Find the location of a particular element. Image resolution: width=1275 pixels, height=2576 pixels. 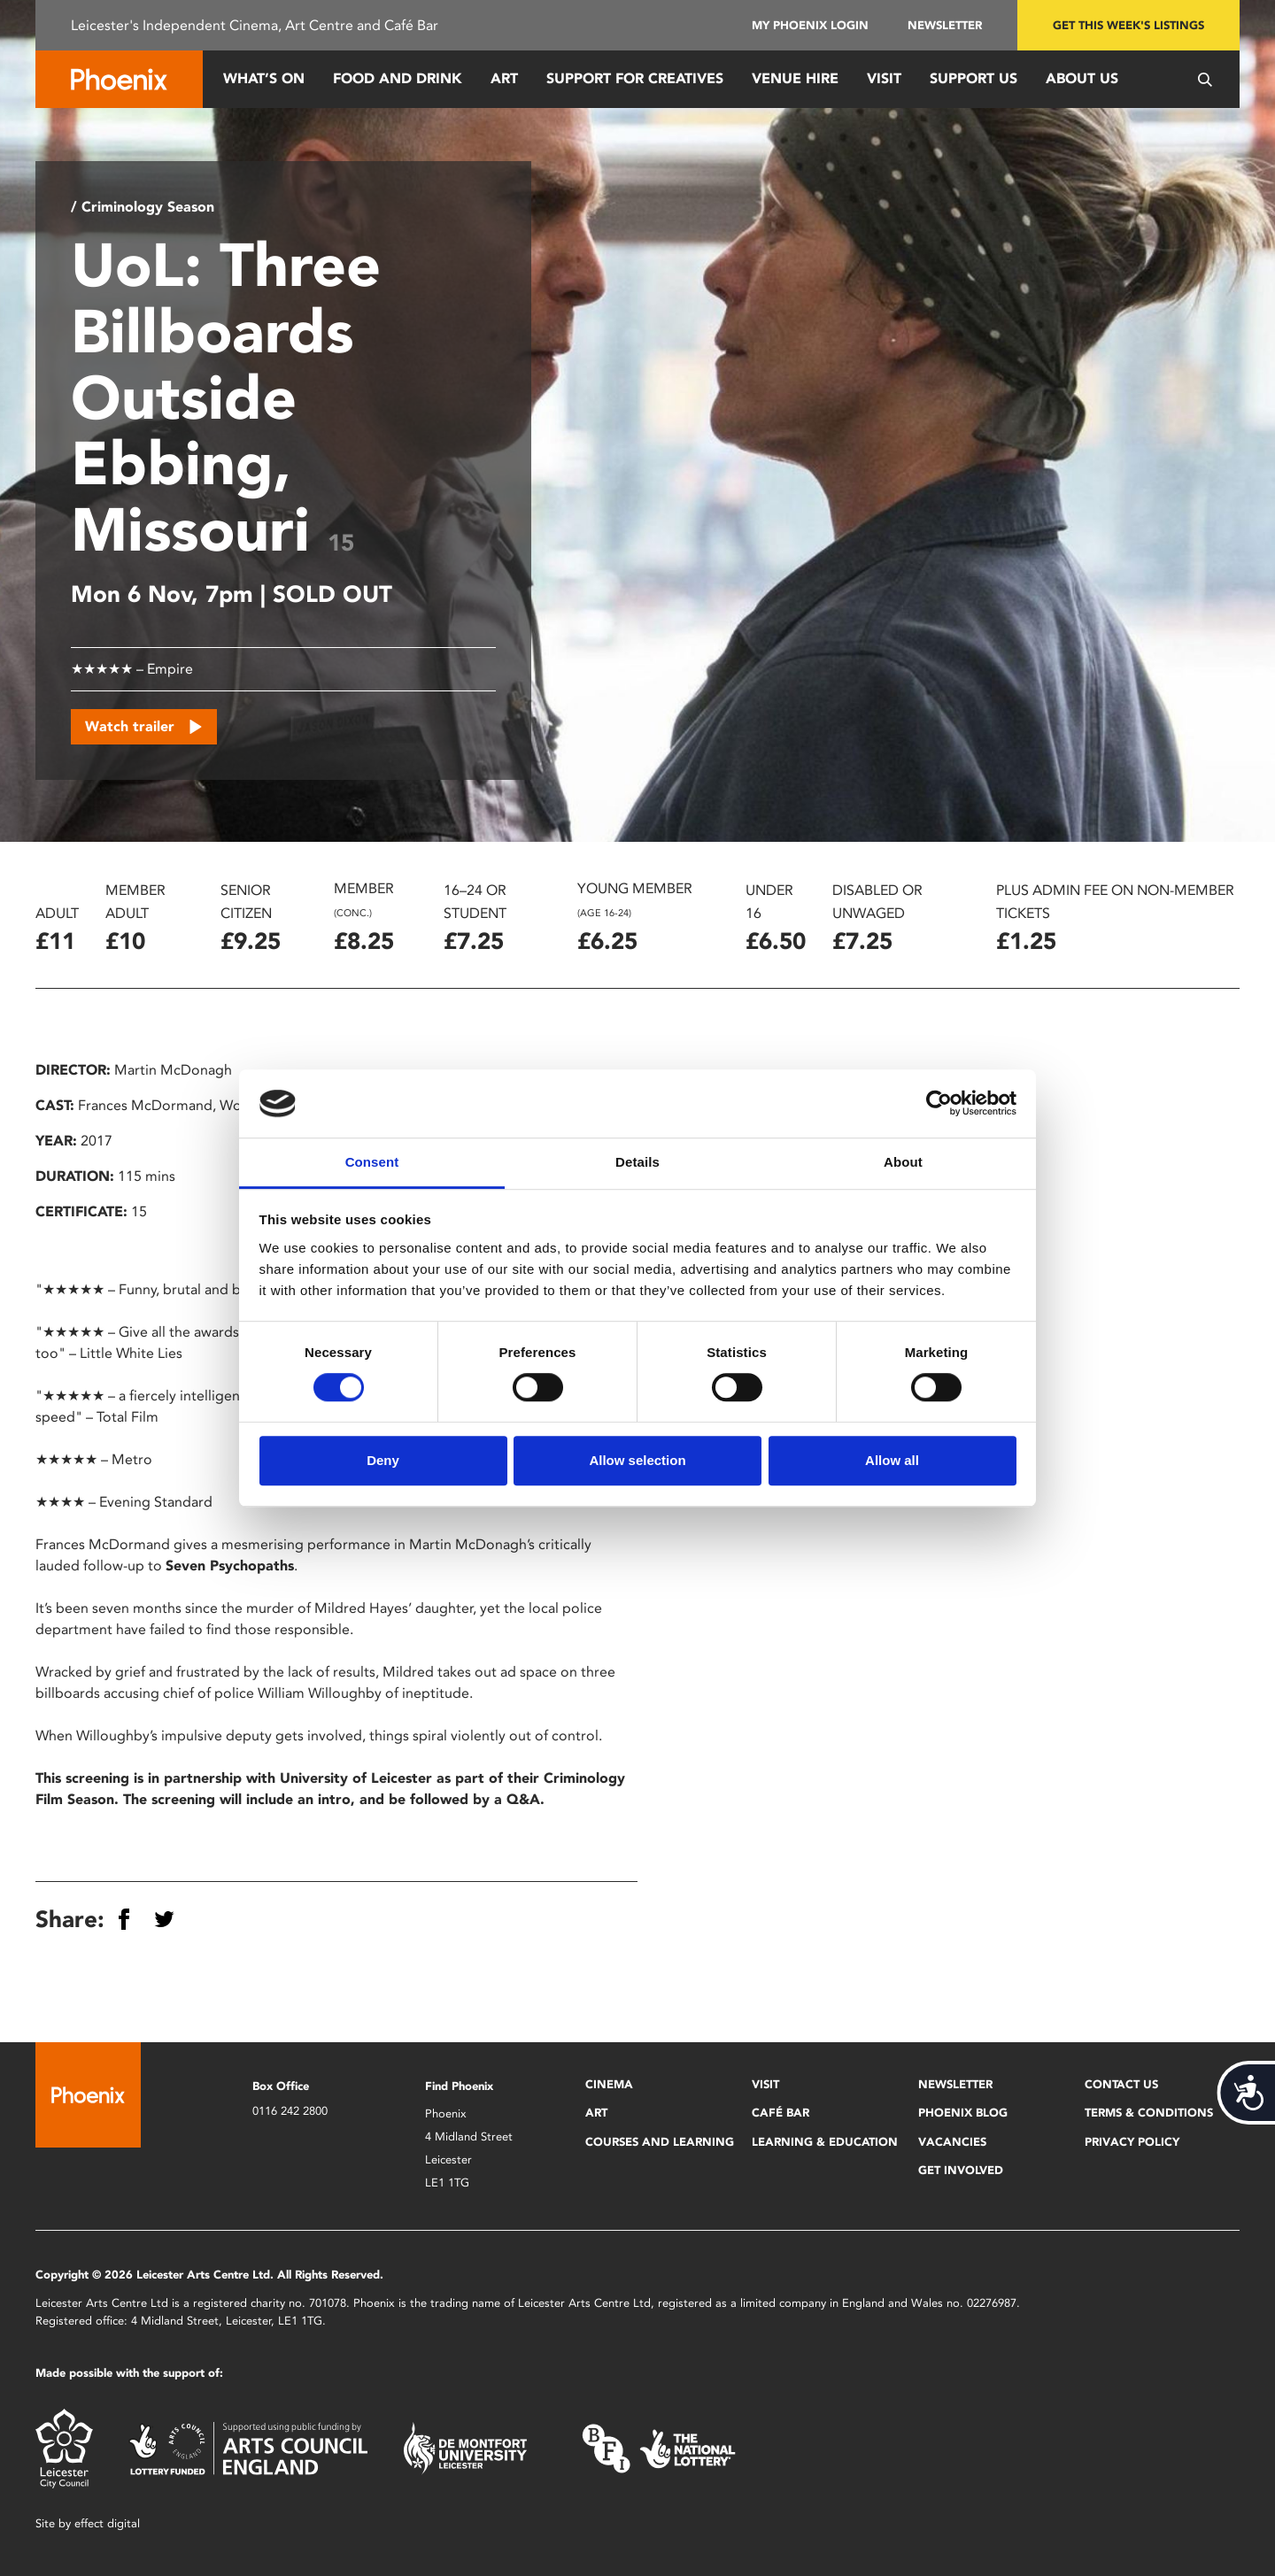

Terms & Conditions is located at coordinates (1149, 2112).